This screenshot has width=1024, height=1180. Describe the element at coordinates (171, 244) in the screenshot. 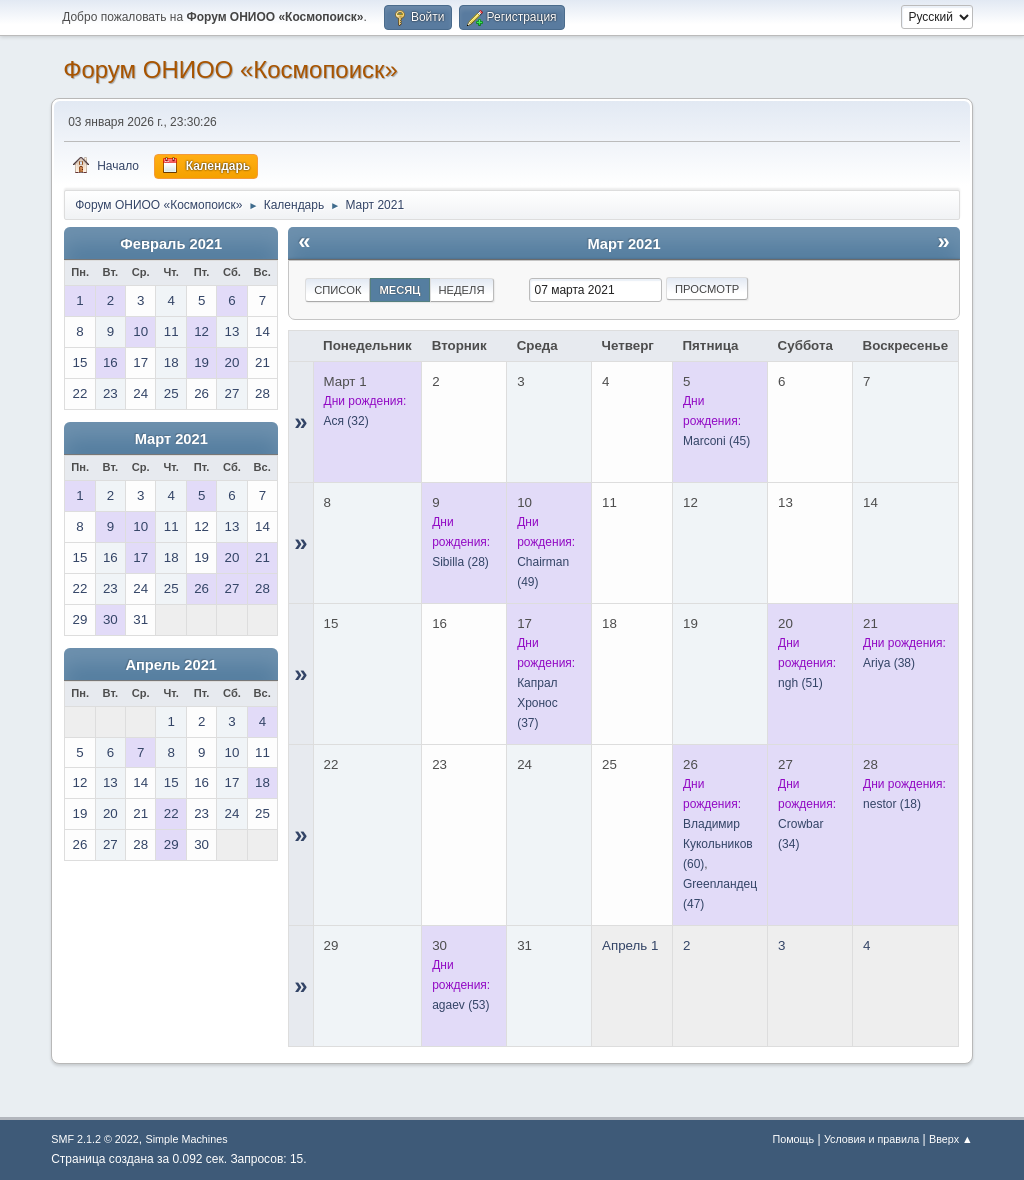

I see `Февраль 2021` at that location.